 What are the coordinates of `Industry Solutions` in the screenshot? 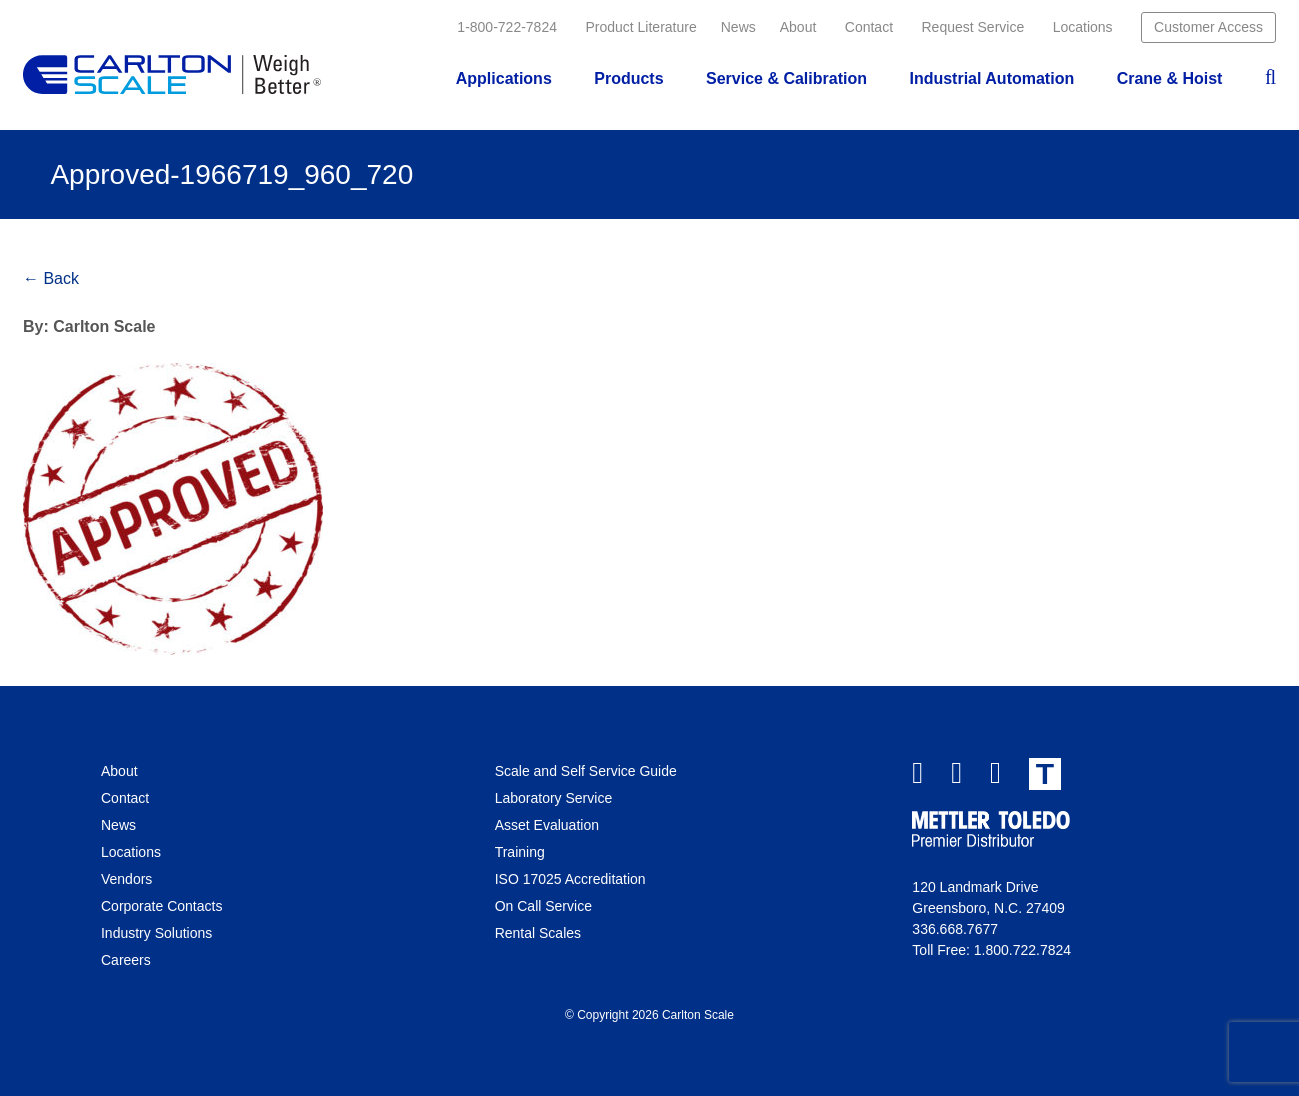 It's located at (156, 933).